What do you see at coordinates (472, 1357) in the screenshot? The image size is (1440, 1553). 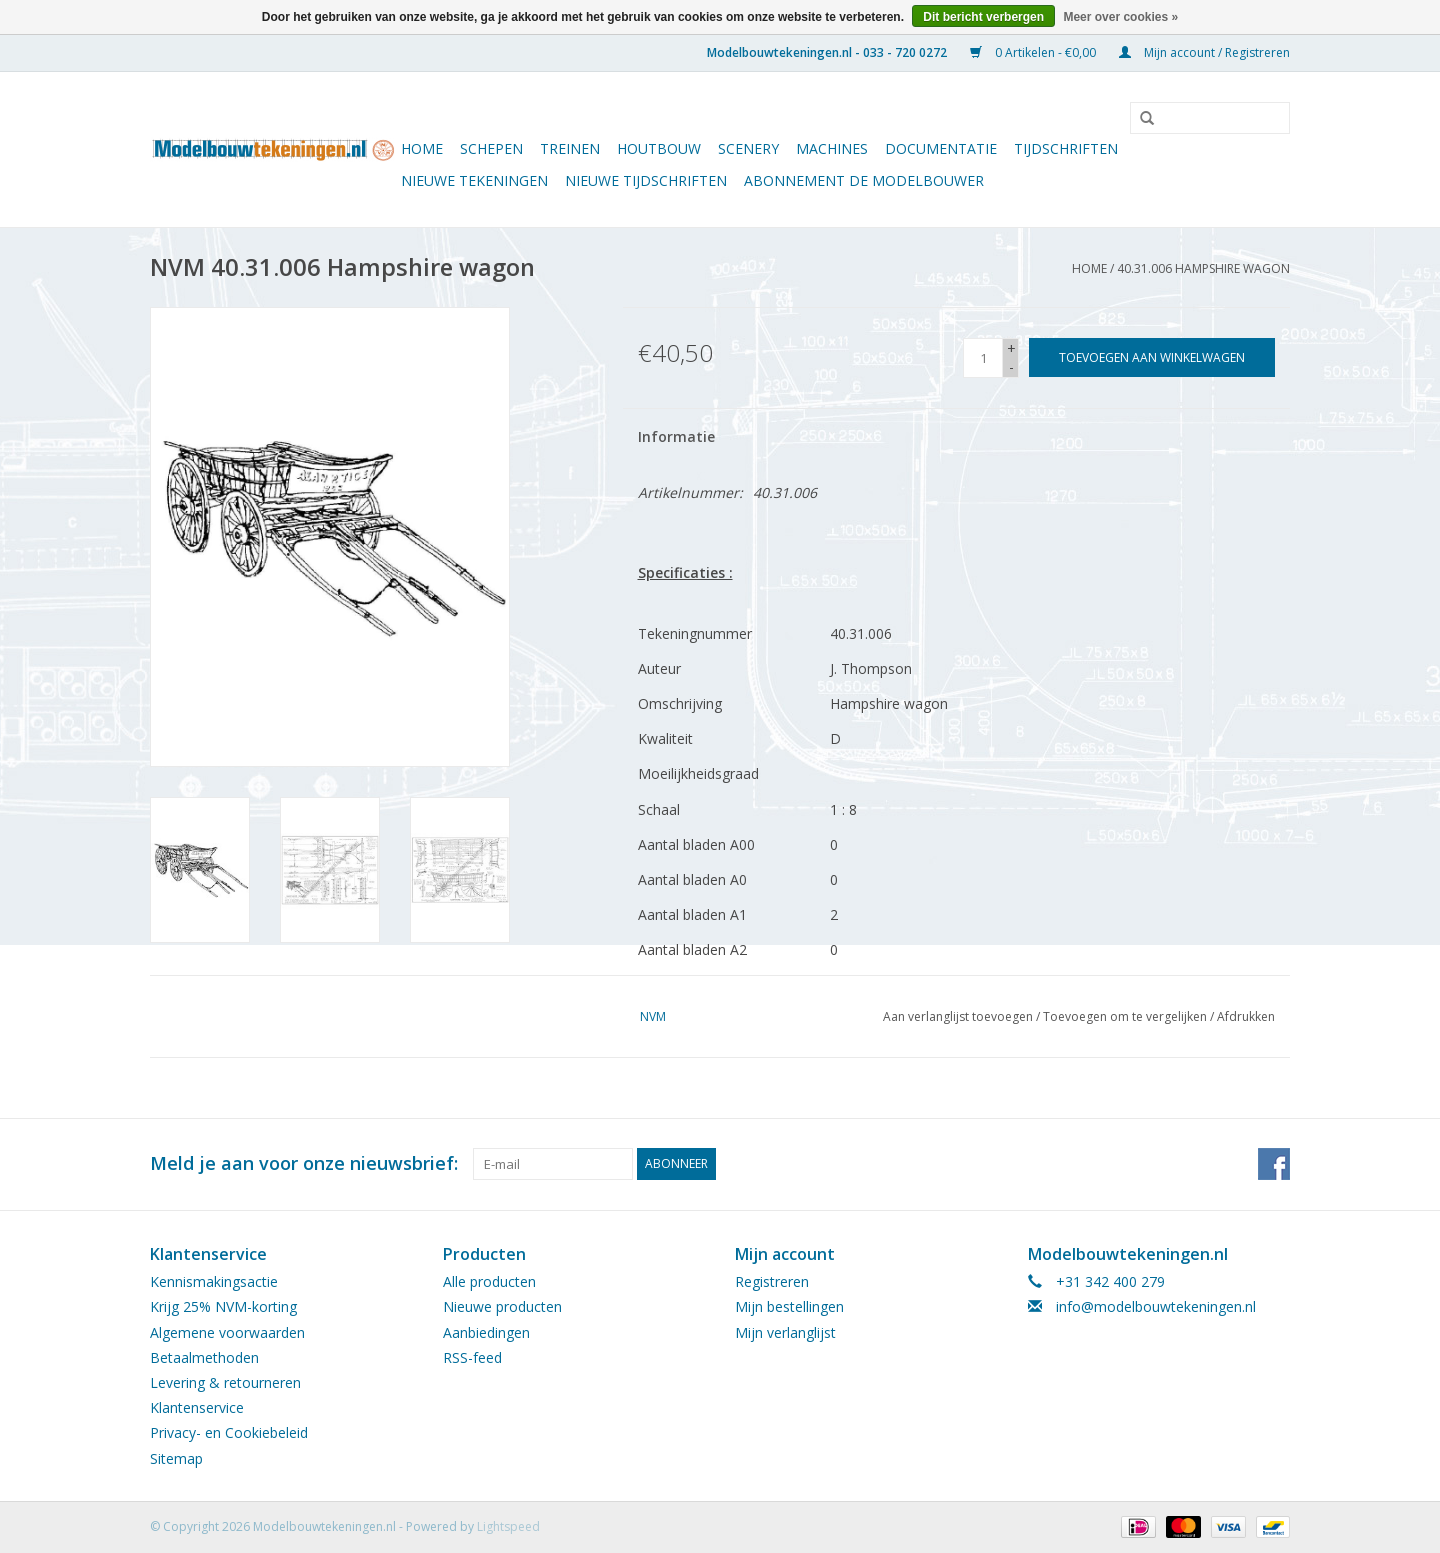 I see `RSS-feed` at bounding box center [472, 1357].